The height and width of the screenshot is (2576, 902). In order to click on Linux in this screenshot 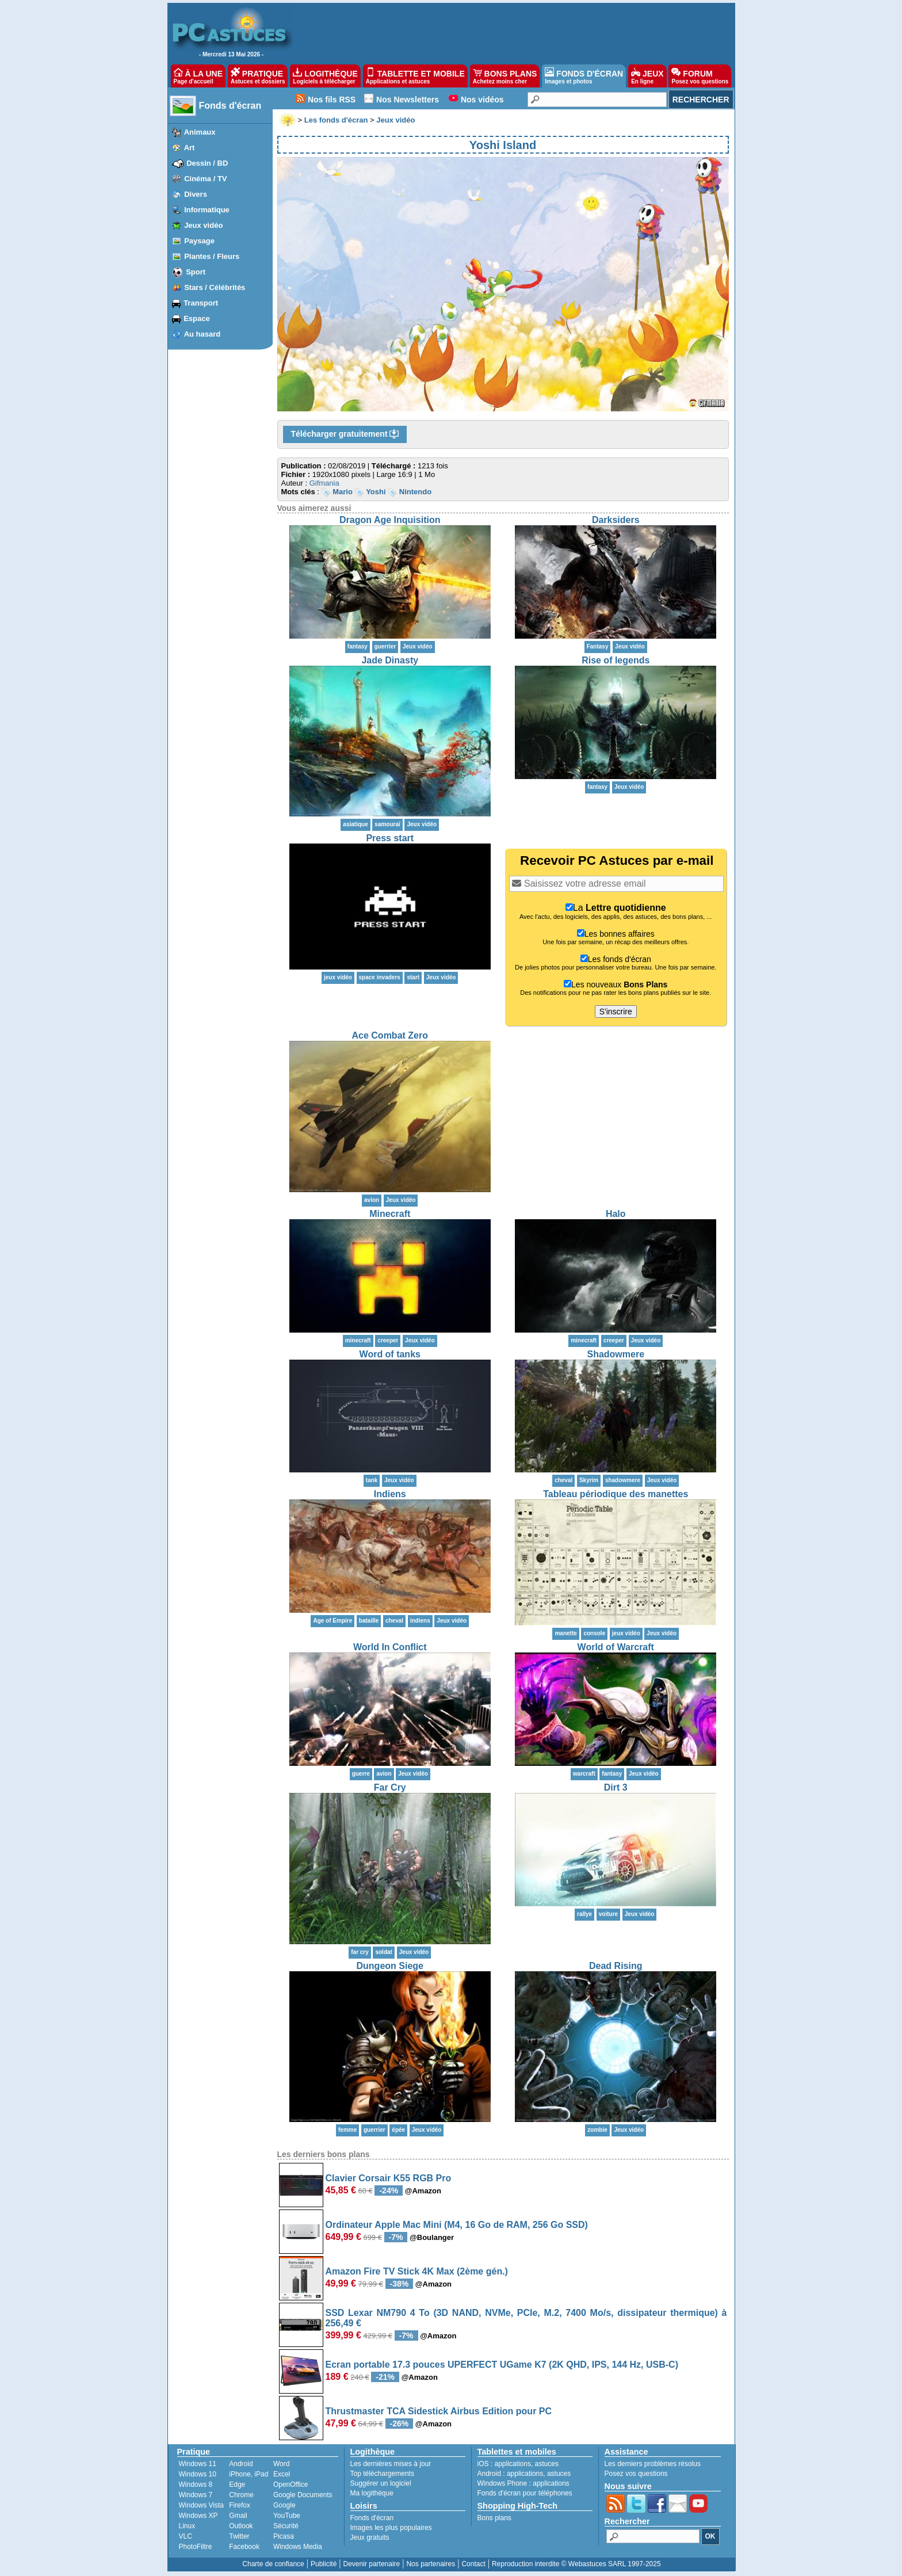, I will do `click(187, 2526)`.